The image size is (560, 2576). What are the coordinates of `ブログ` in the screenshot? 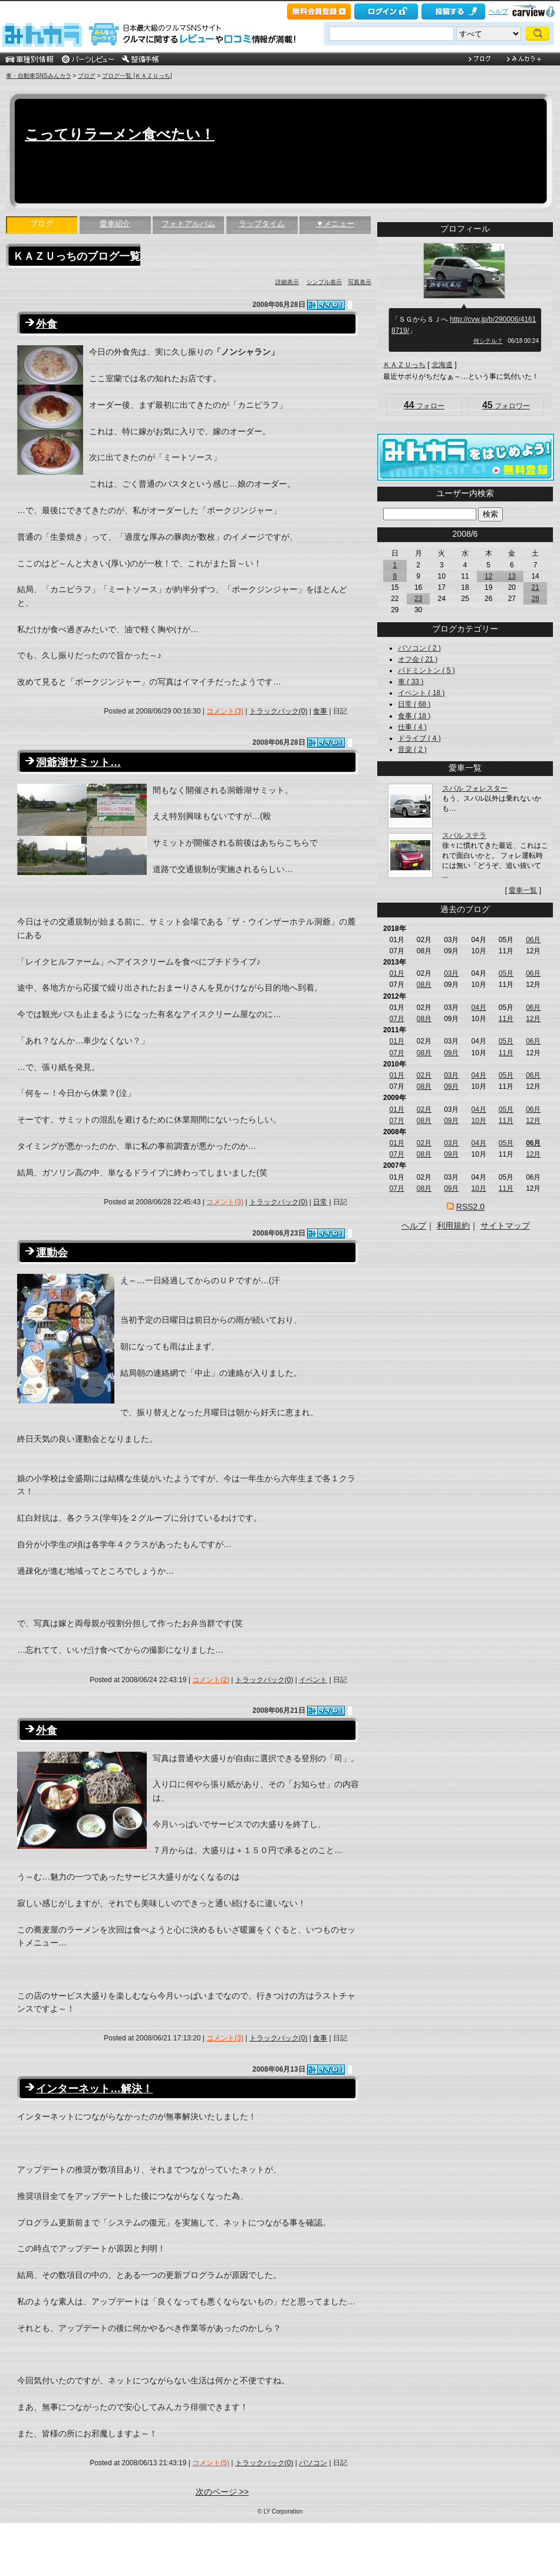 It's located at (86, 75).